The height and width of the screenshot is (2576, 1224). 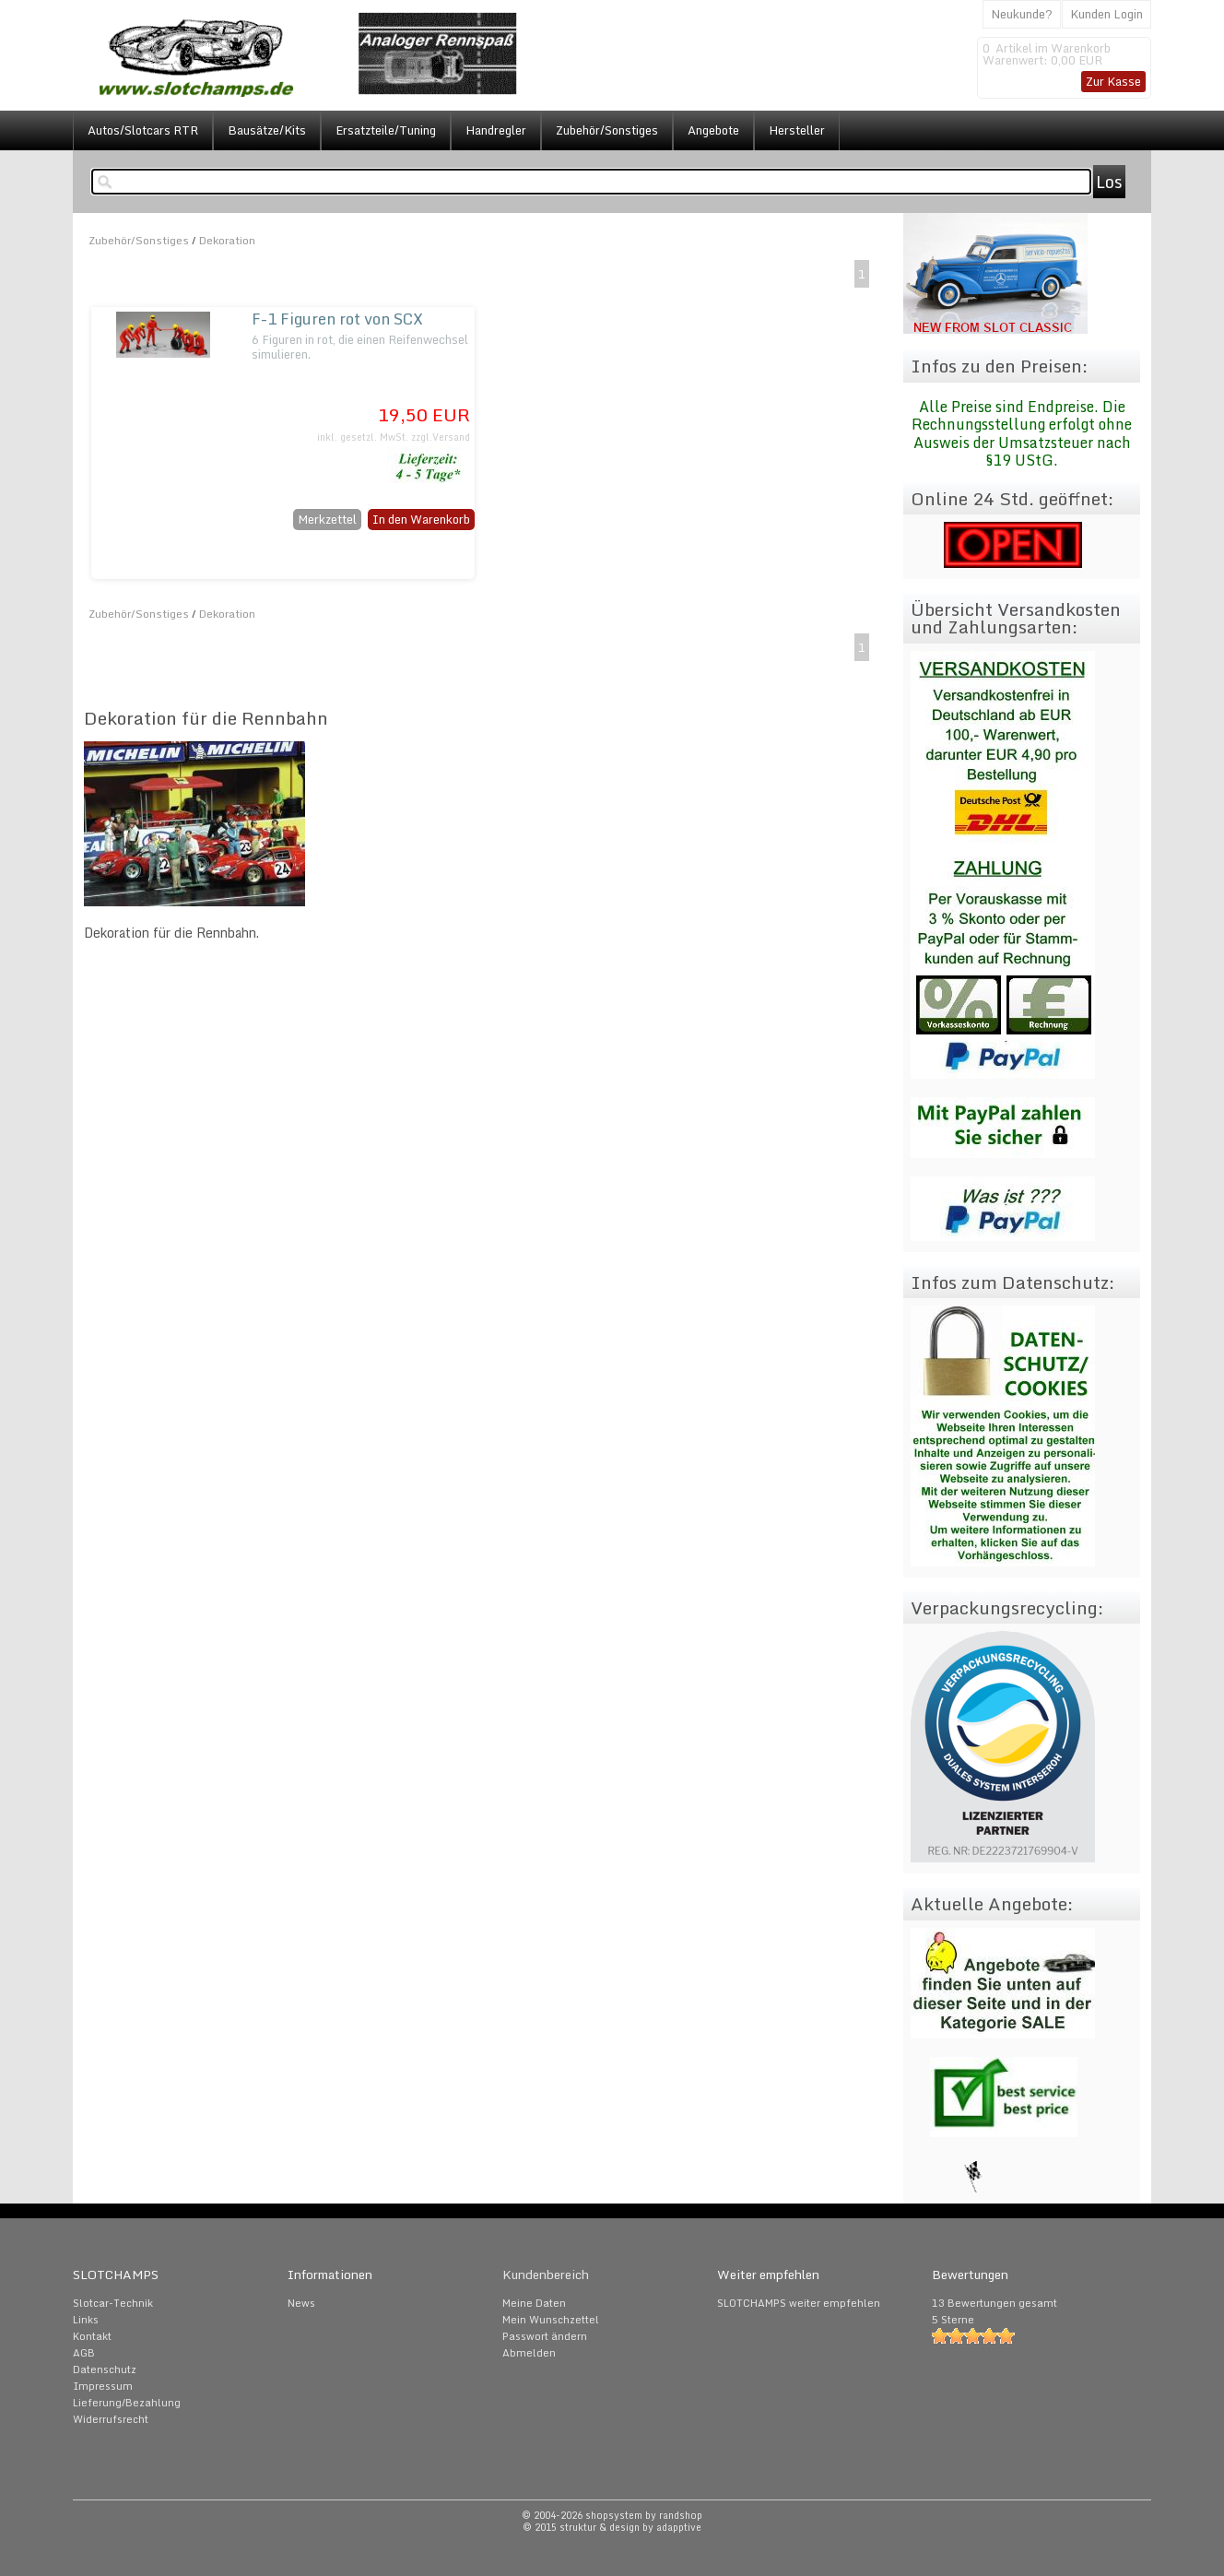 What do you see at coordinates (337, 318) in the screenshot?
I see `F-1 Figuren rot von SCX` at bounding box center [337, 318].